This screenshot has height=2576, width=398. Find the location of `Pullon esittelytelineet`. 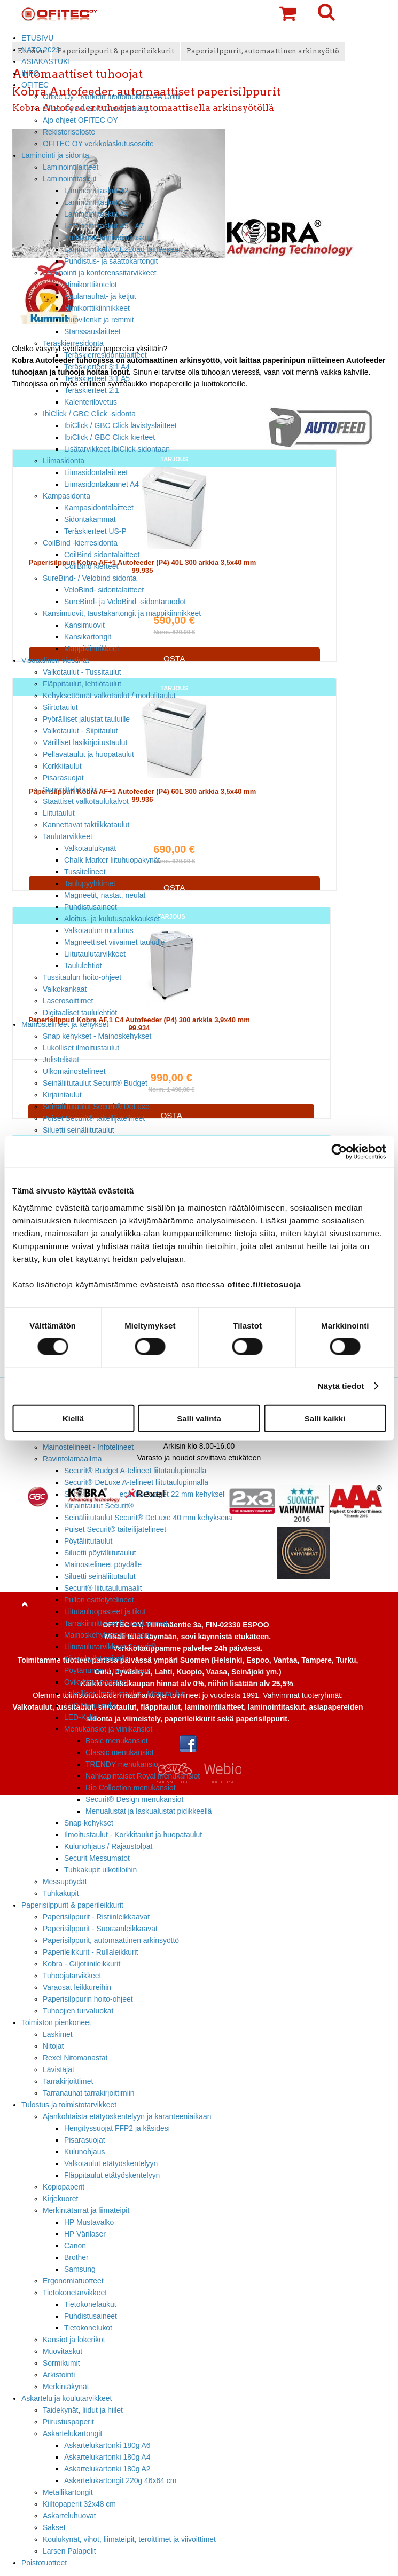

Pullon esittelytelineet is located at coordinates (99, 1599).